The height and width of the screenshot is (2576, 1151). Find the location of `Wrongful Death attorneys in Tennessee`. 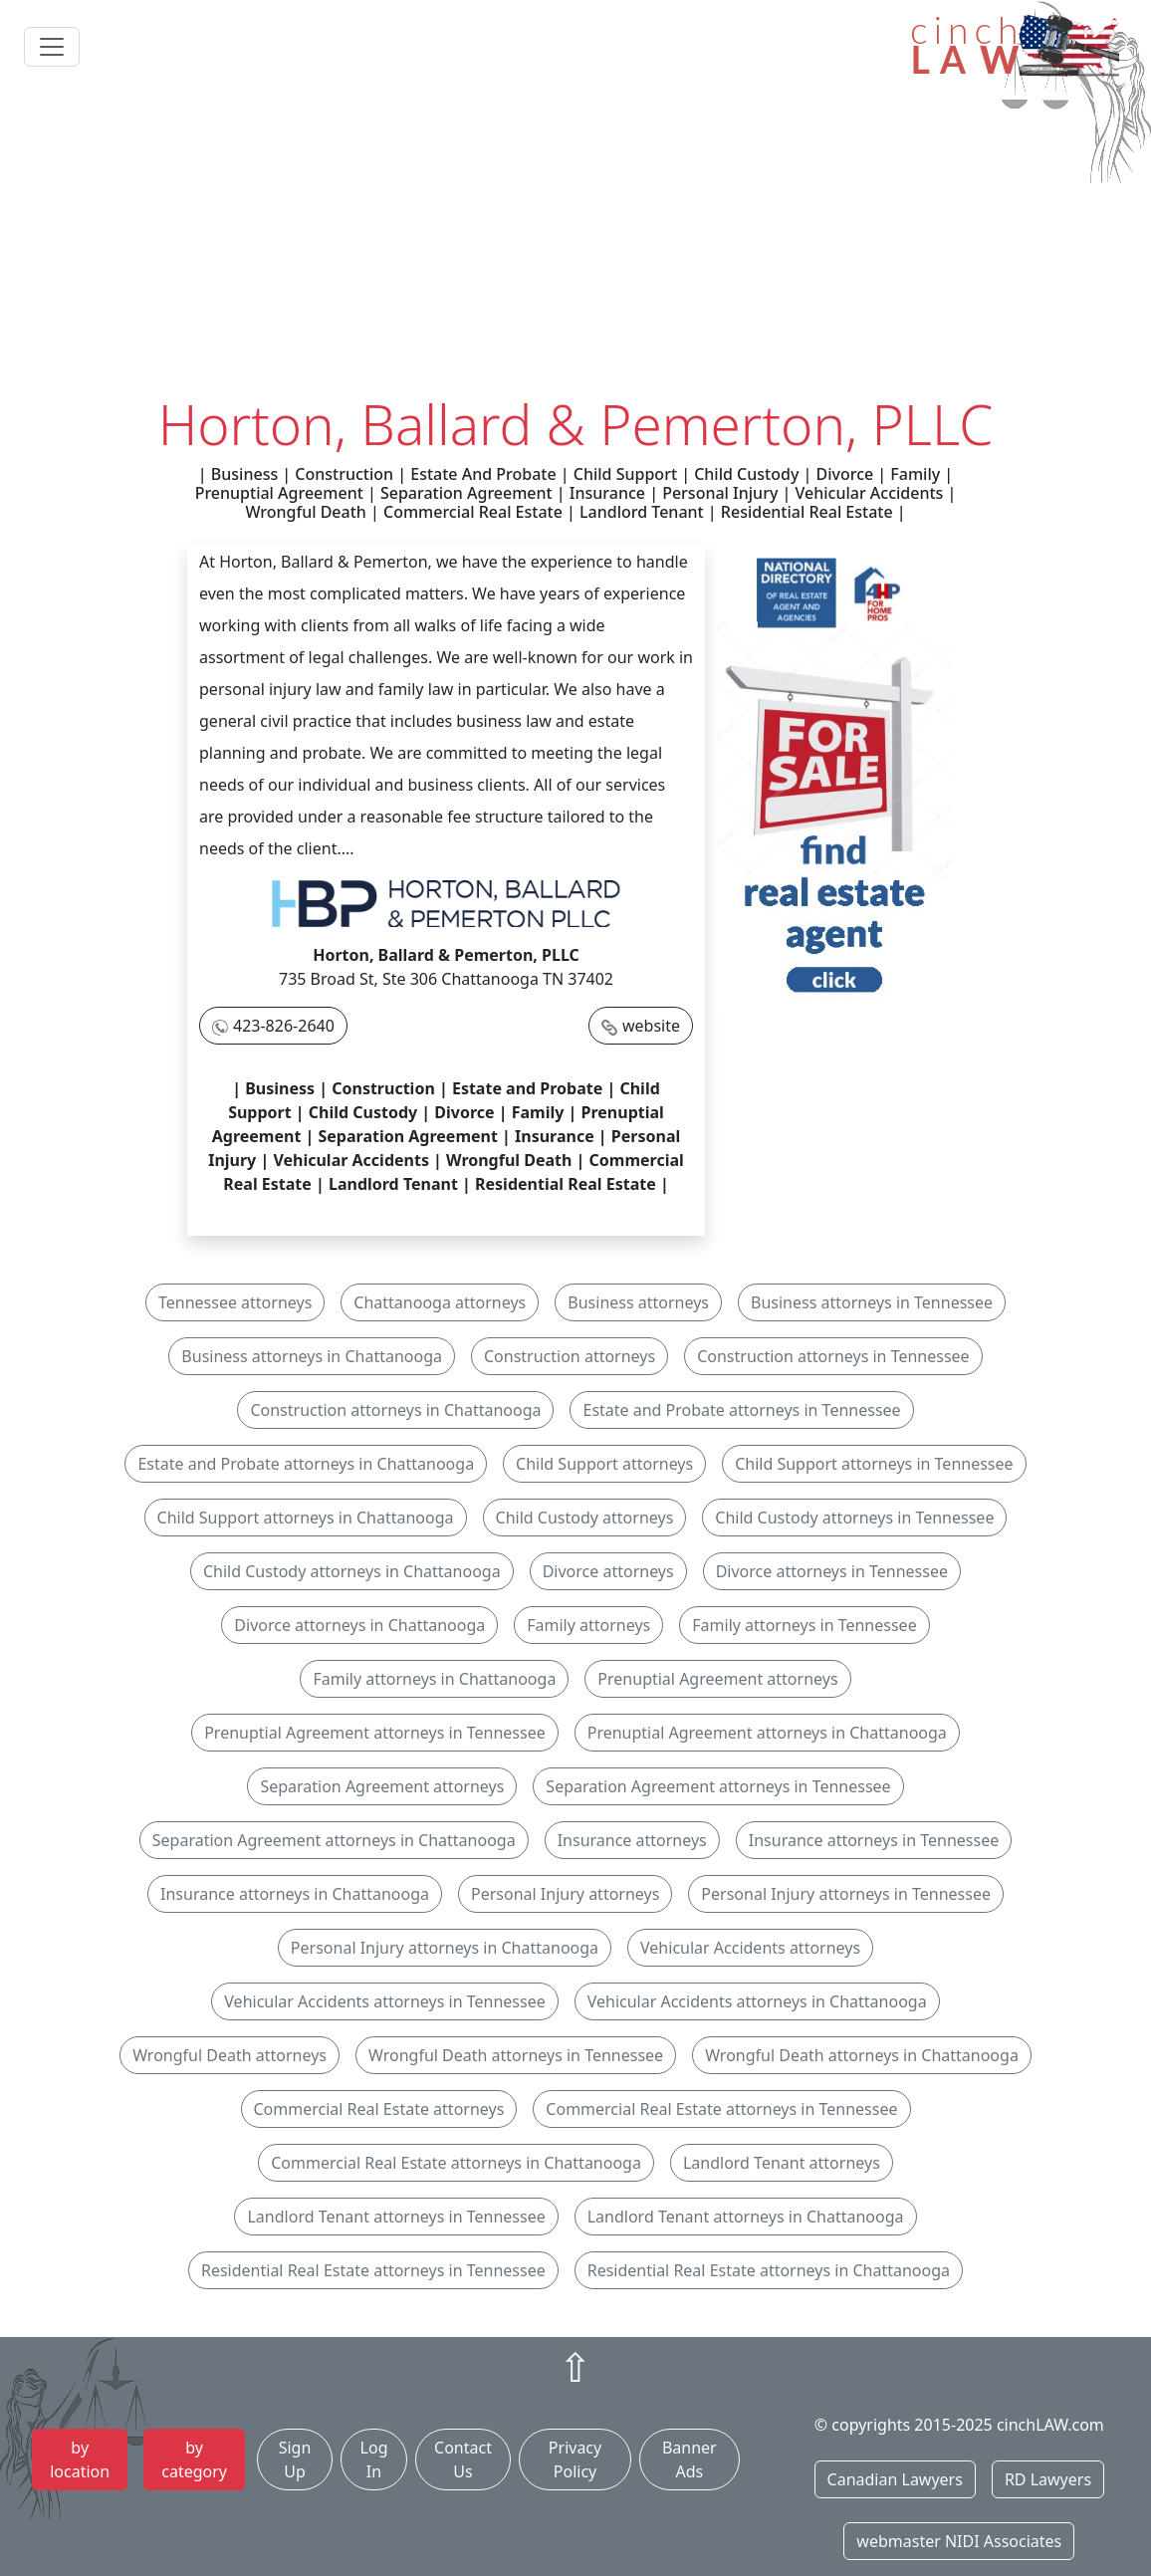

Wrongful Death attorneys in Tennessee is located at coordinates (515, 2055).